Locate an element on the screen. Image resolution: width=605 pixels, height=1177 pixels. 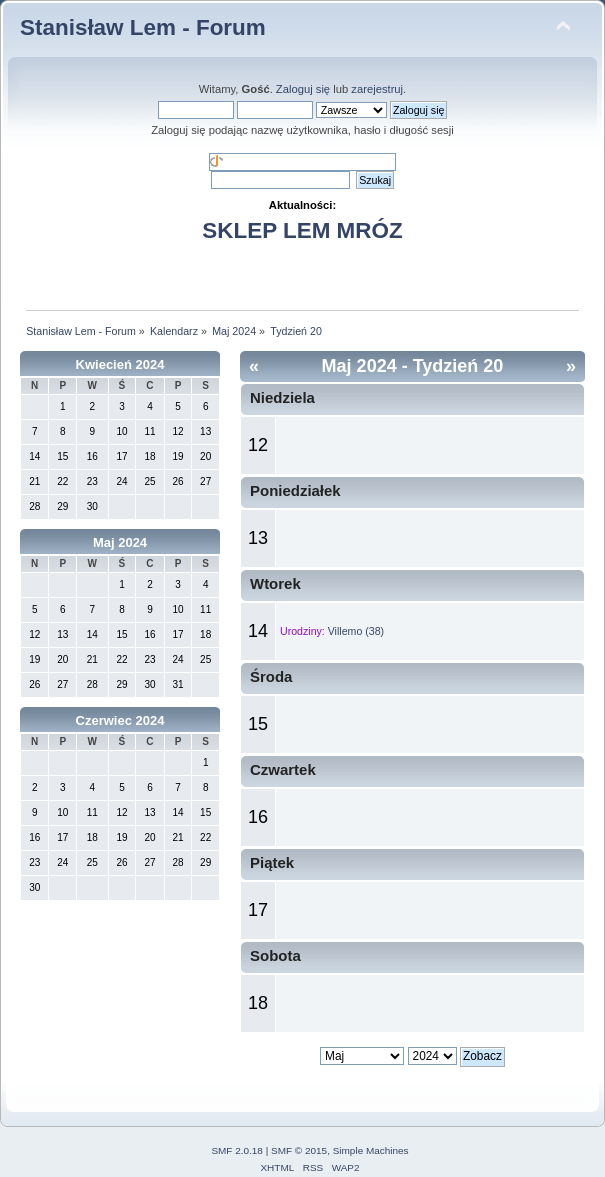
SMF 2.0.18 is located at coordinates (237, 1150).